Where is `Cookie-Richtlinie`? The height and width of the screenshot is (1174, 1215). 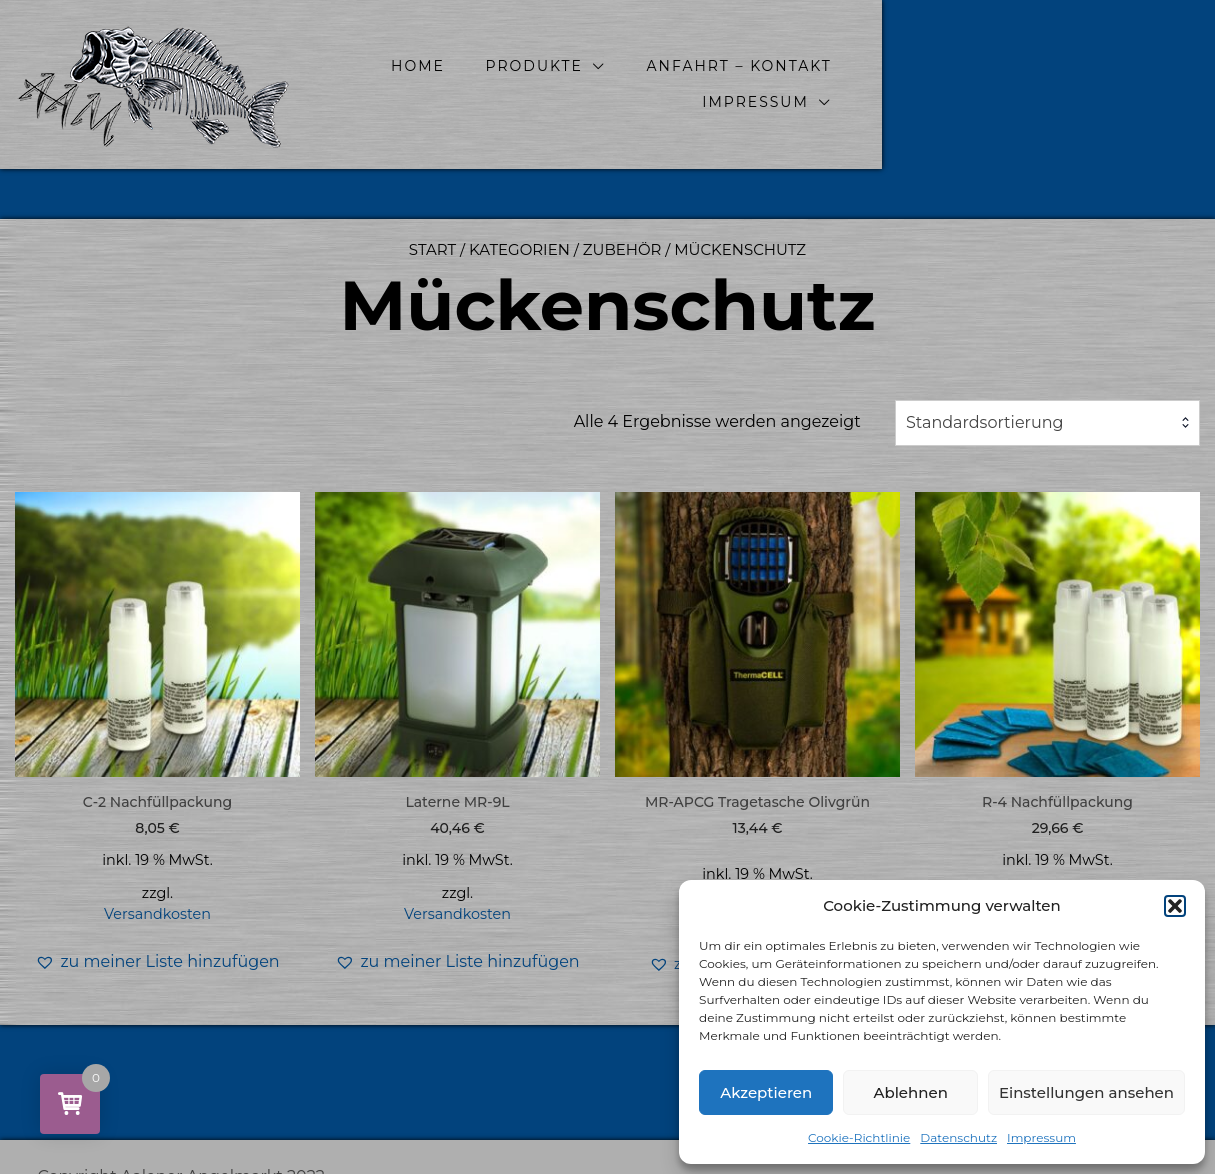 Cookie-Richtlinie is located at coordinates (859, 1137).